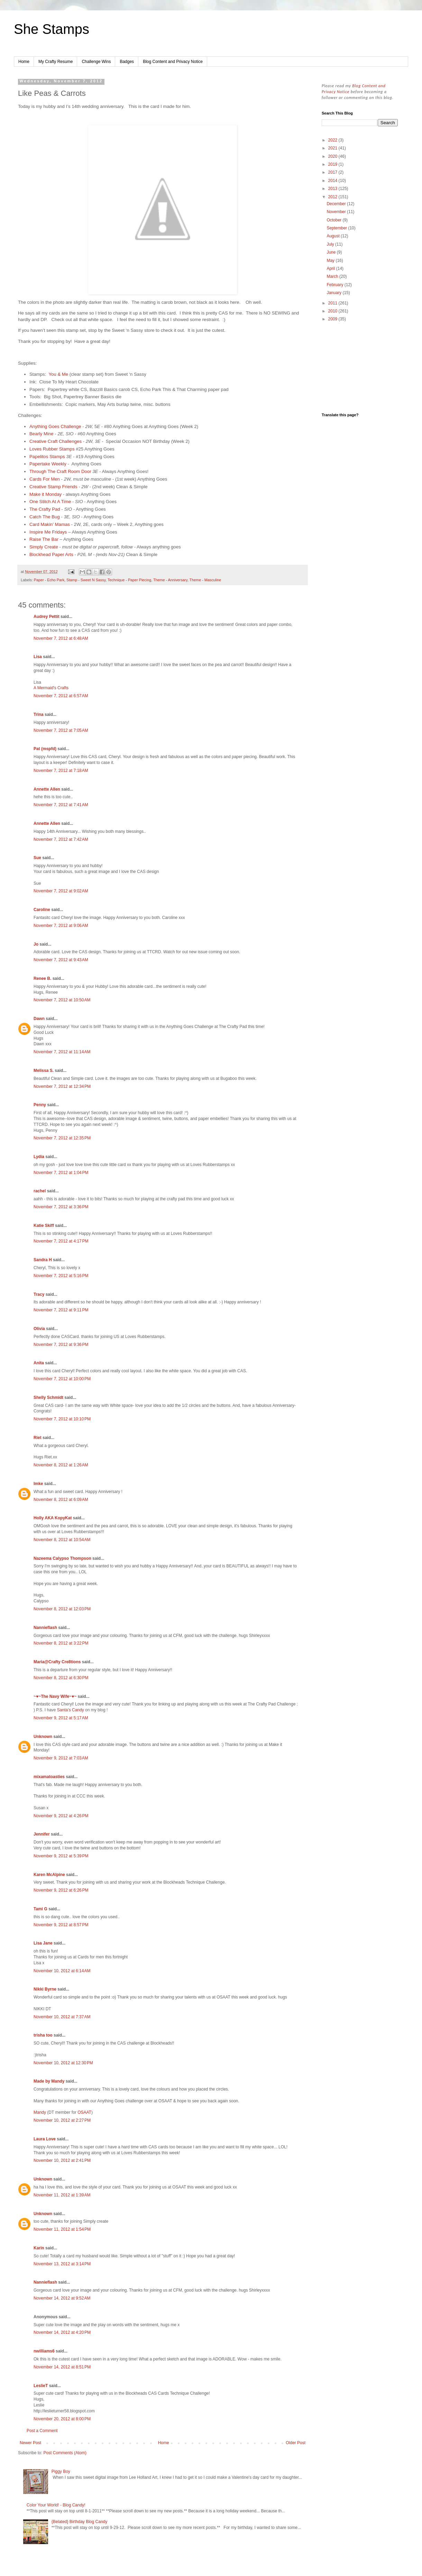 Image resolution: width=422 pixels, height=2576 pixels. Describe the element at coordinates (61, 1643) in the screenshot. I see `November 8, 2012 at 3:22 PM` at that location.